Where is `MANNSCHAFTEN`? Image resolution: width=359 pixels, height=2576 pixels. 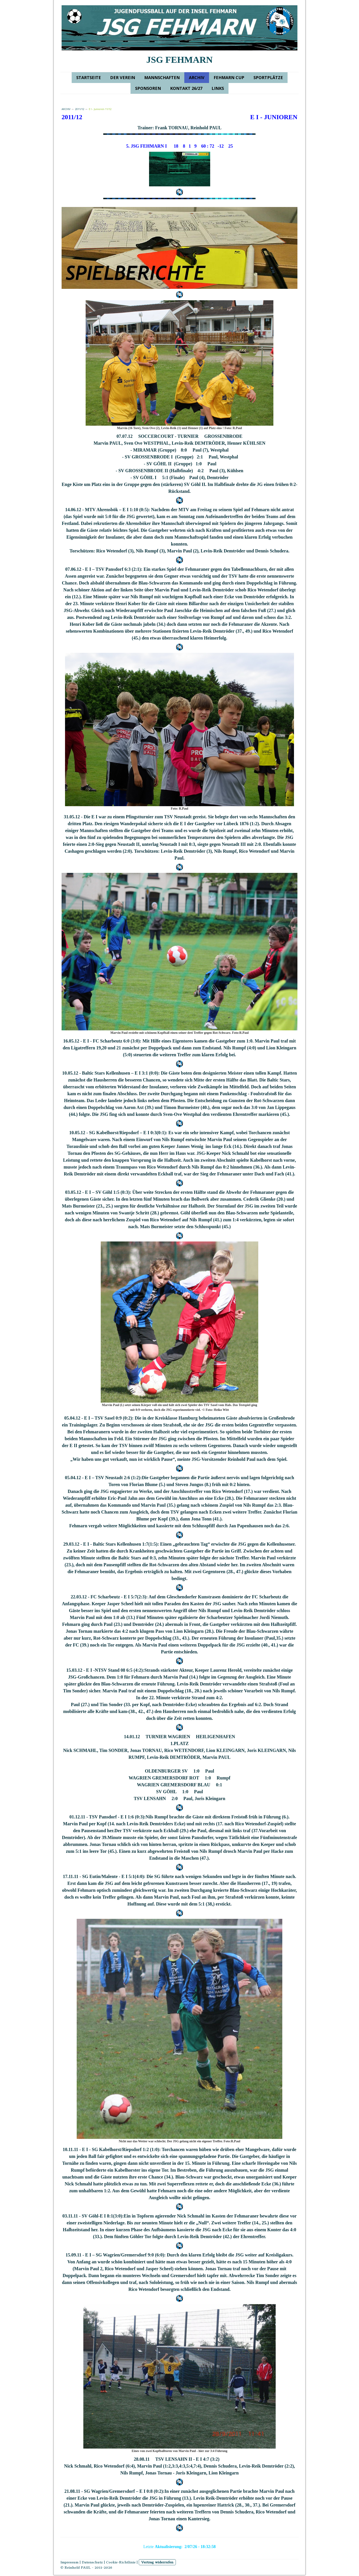 MANNSCHAFTEN is located at coordinates (162, 77).